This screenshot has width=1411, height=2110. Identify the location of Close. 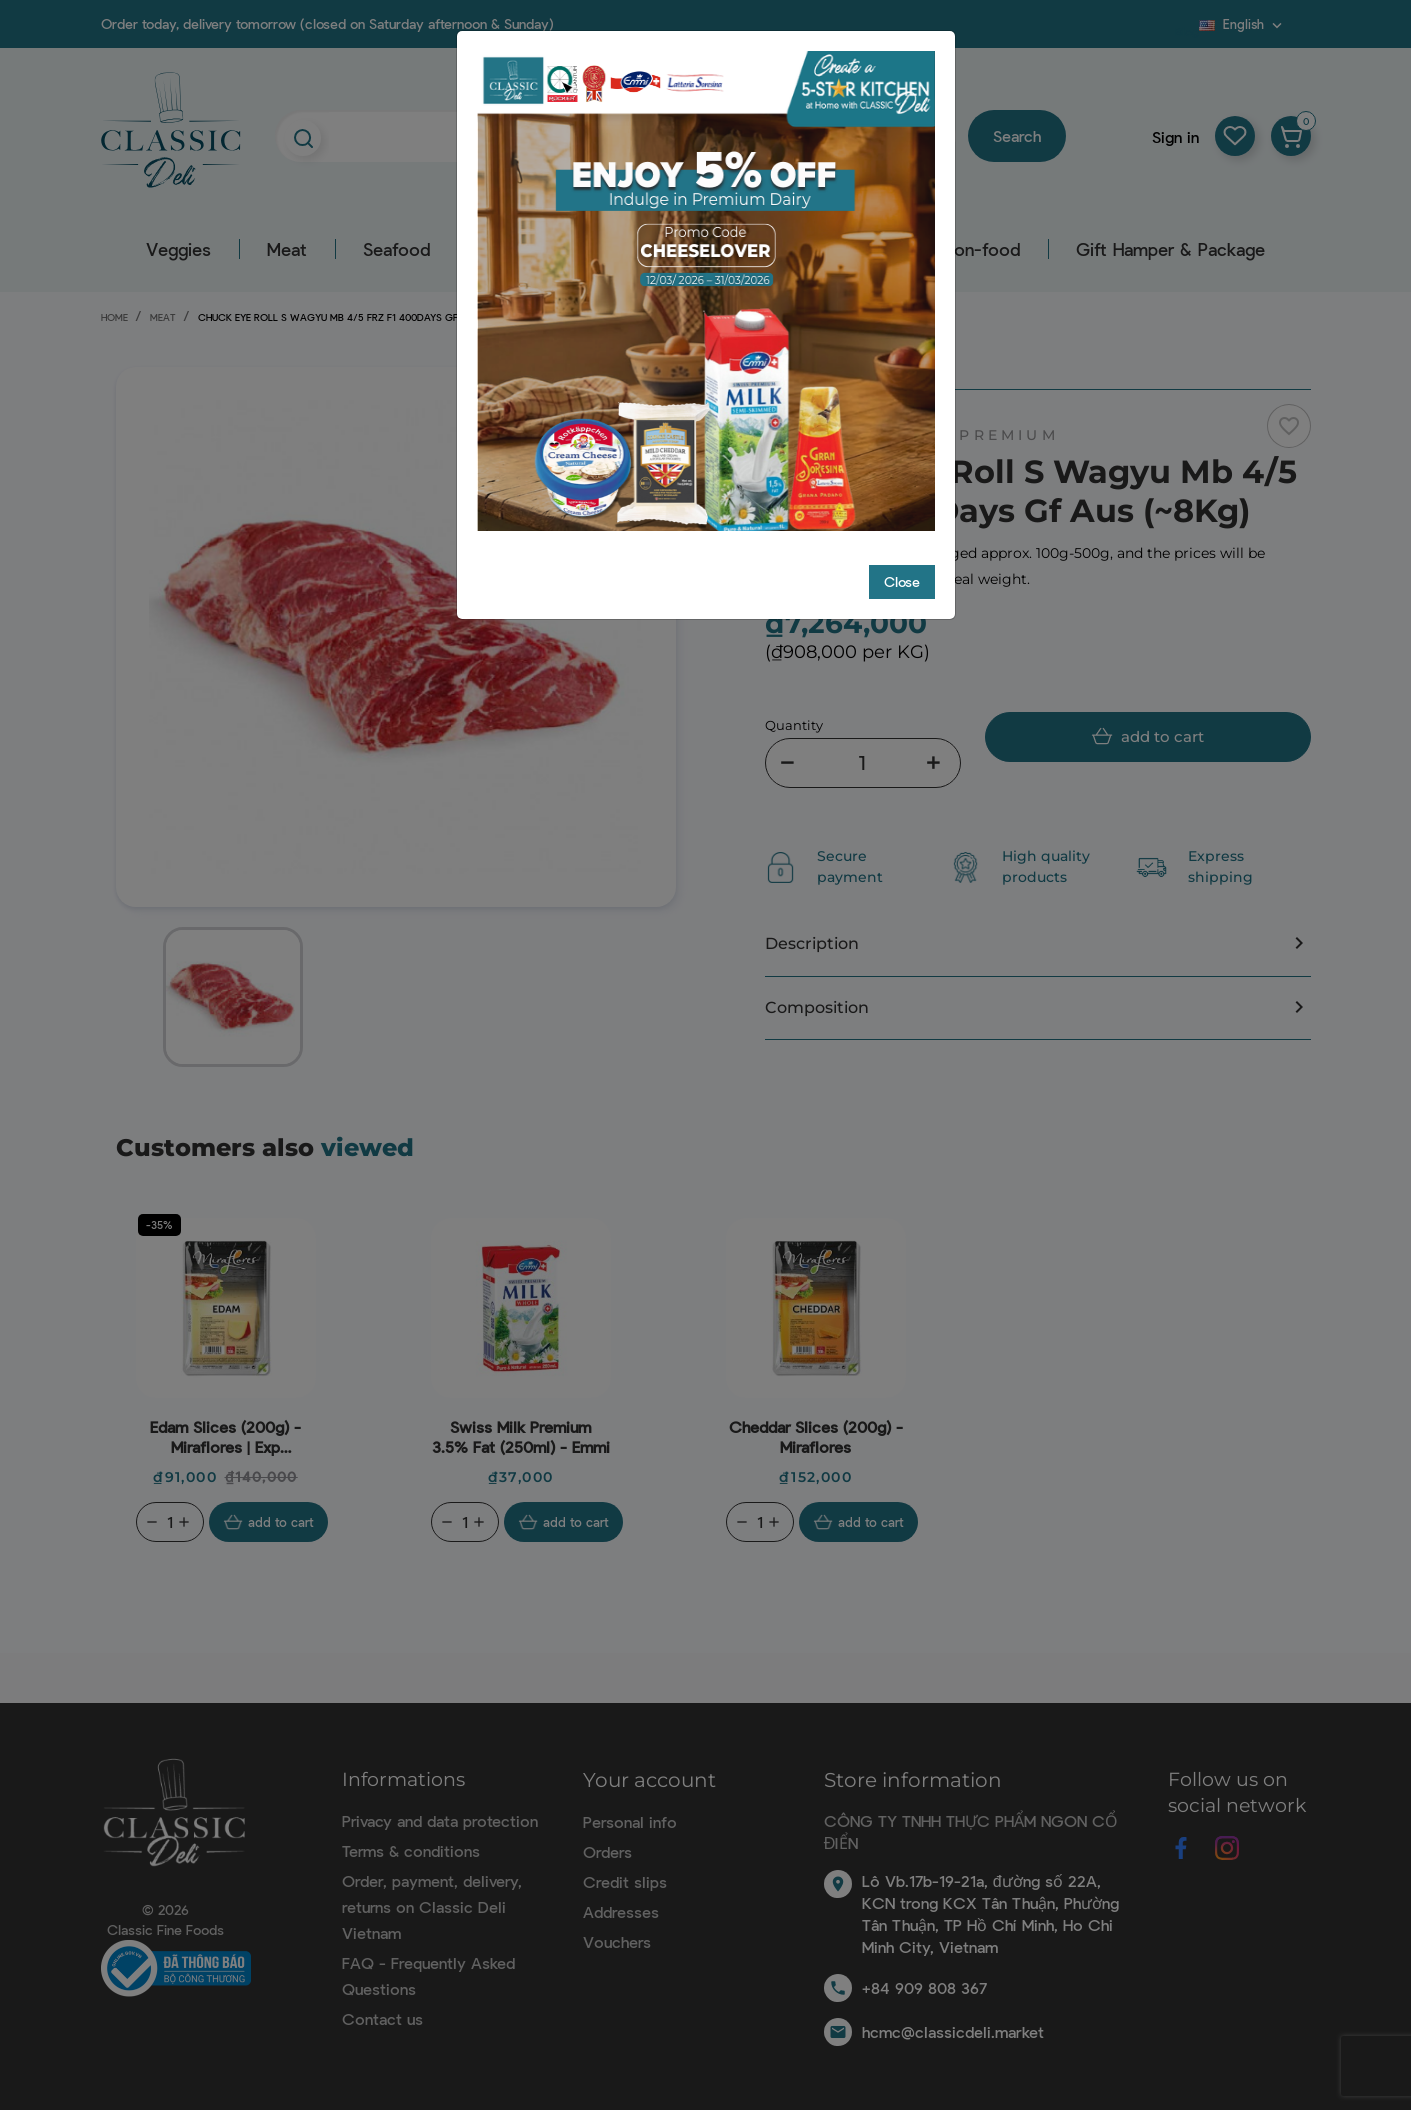
(902, 581).